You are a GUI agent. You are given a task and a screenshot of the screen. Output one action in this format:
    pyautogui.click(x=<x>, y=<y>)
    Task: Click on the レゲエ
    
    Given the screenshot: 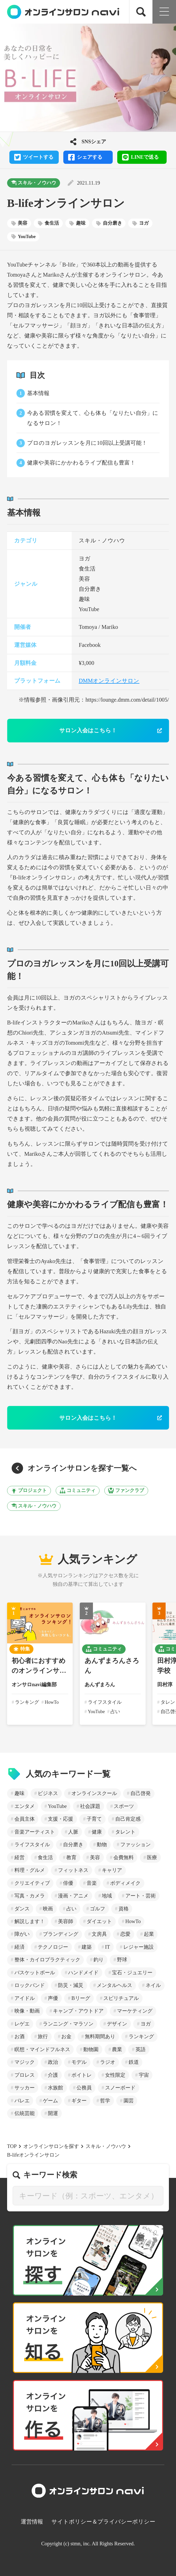 What is the action you would take?
    pyautogui.click(x=22, y=2024)
    